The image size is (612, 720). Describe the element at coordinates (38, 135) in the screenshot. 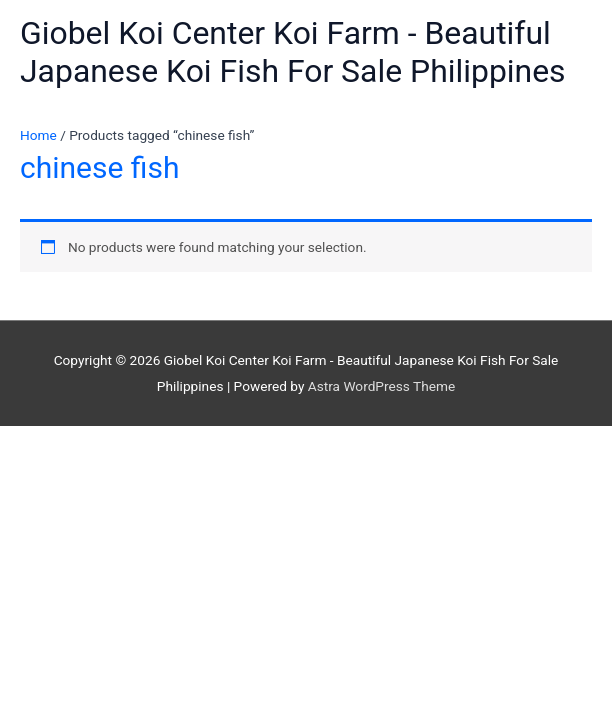

I see `Home` at that location.